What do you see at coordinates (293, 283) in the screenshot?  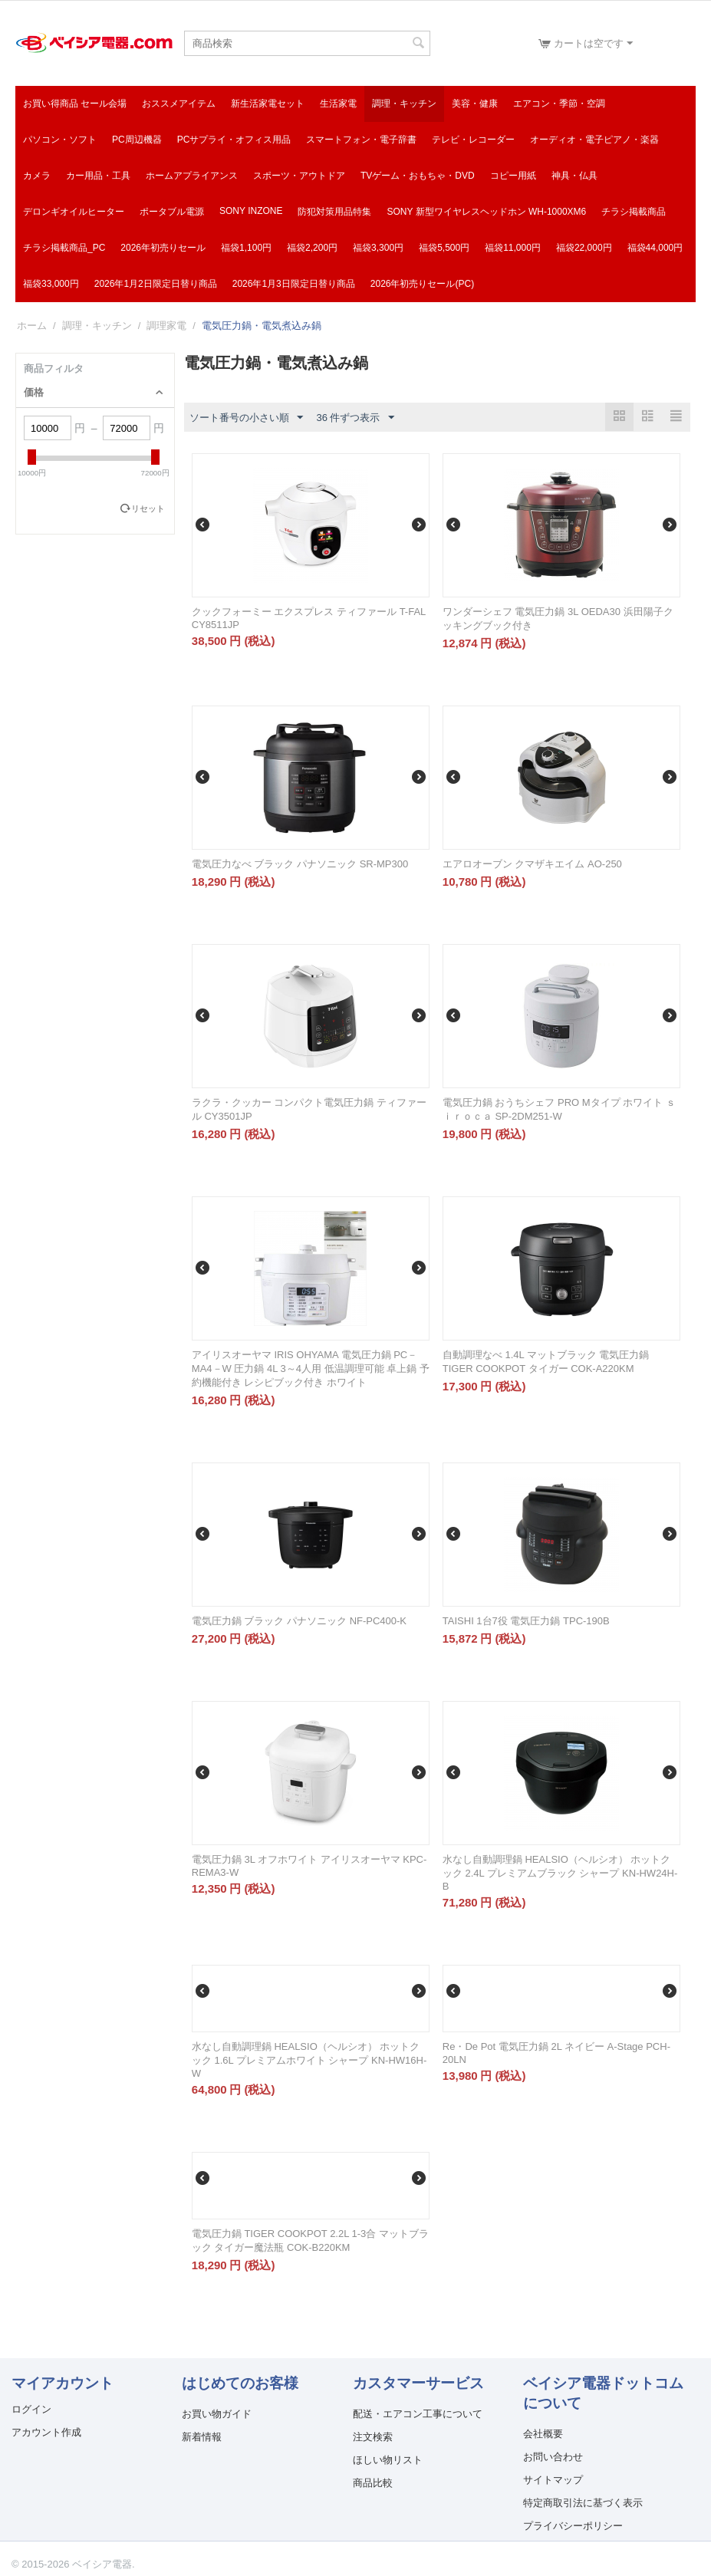 I see `2026年1月3日限定日替り商品` at bounding box center [293, 283].